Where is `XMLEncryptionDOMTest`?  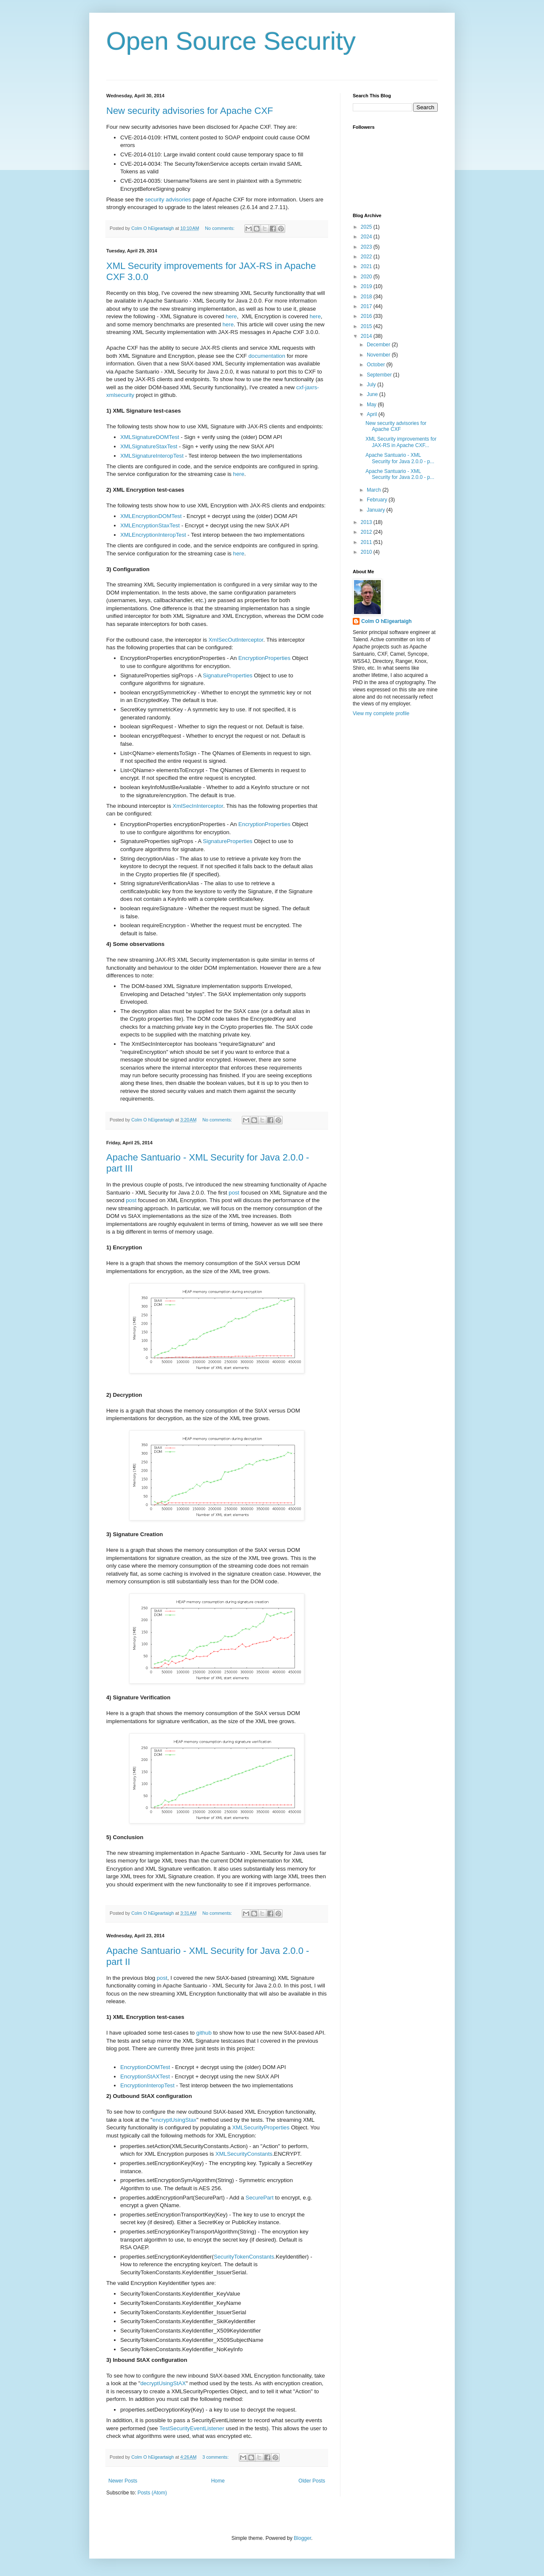
XMLEncryptionDOMTest is located at coordinates (150, 516).